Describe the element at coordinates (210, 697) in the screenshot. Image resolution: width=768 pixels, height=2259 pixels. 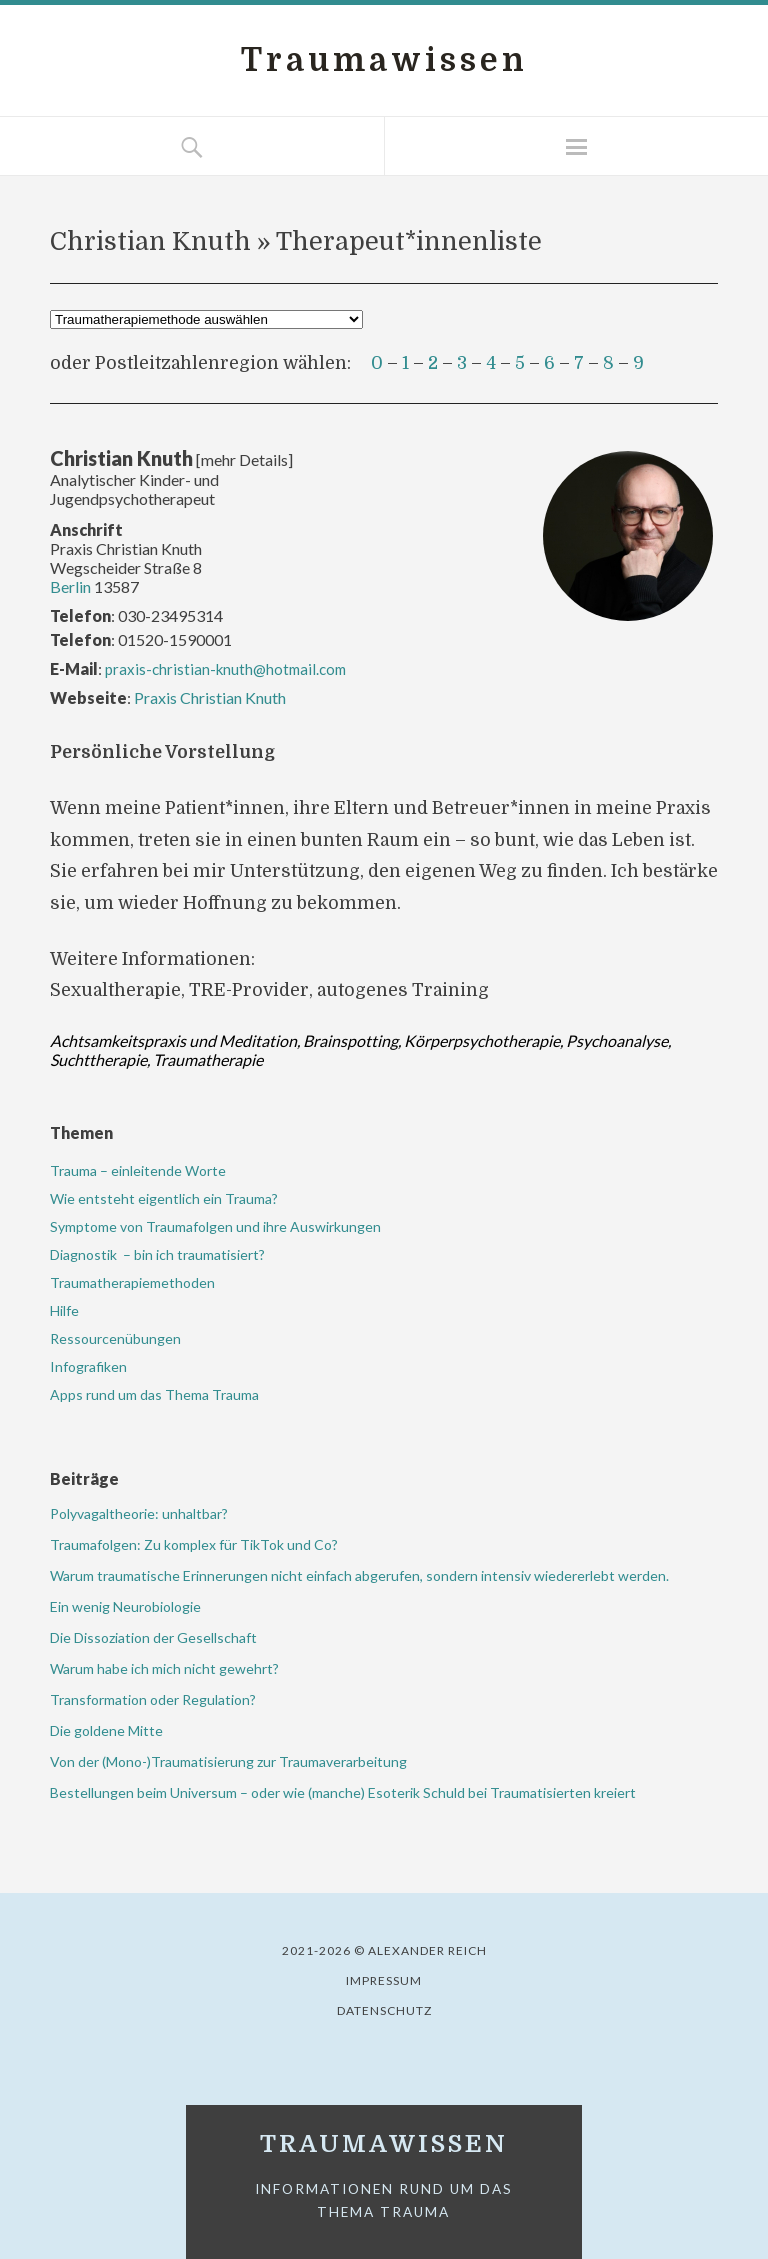
I see `Praxis Christian Knuth` at that location.